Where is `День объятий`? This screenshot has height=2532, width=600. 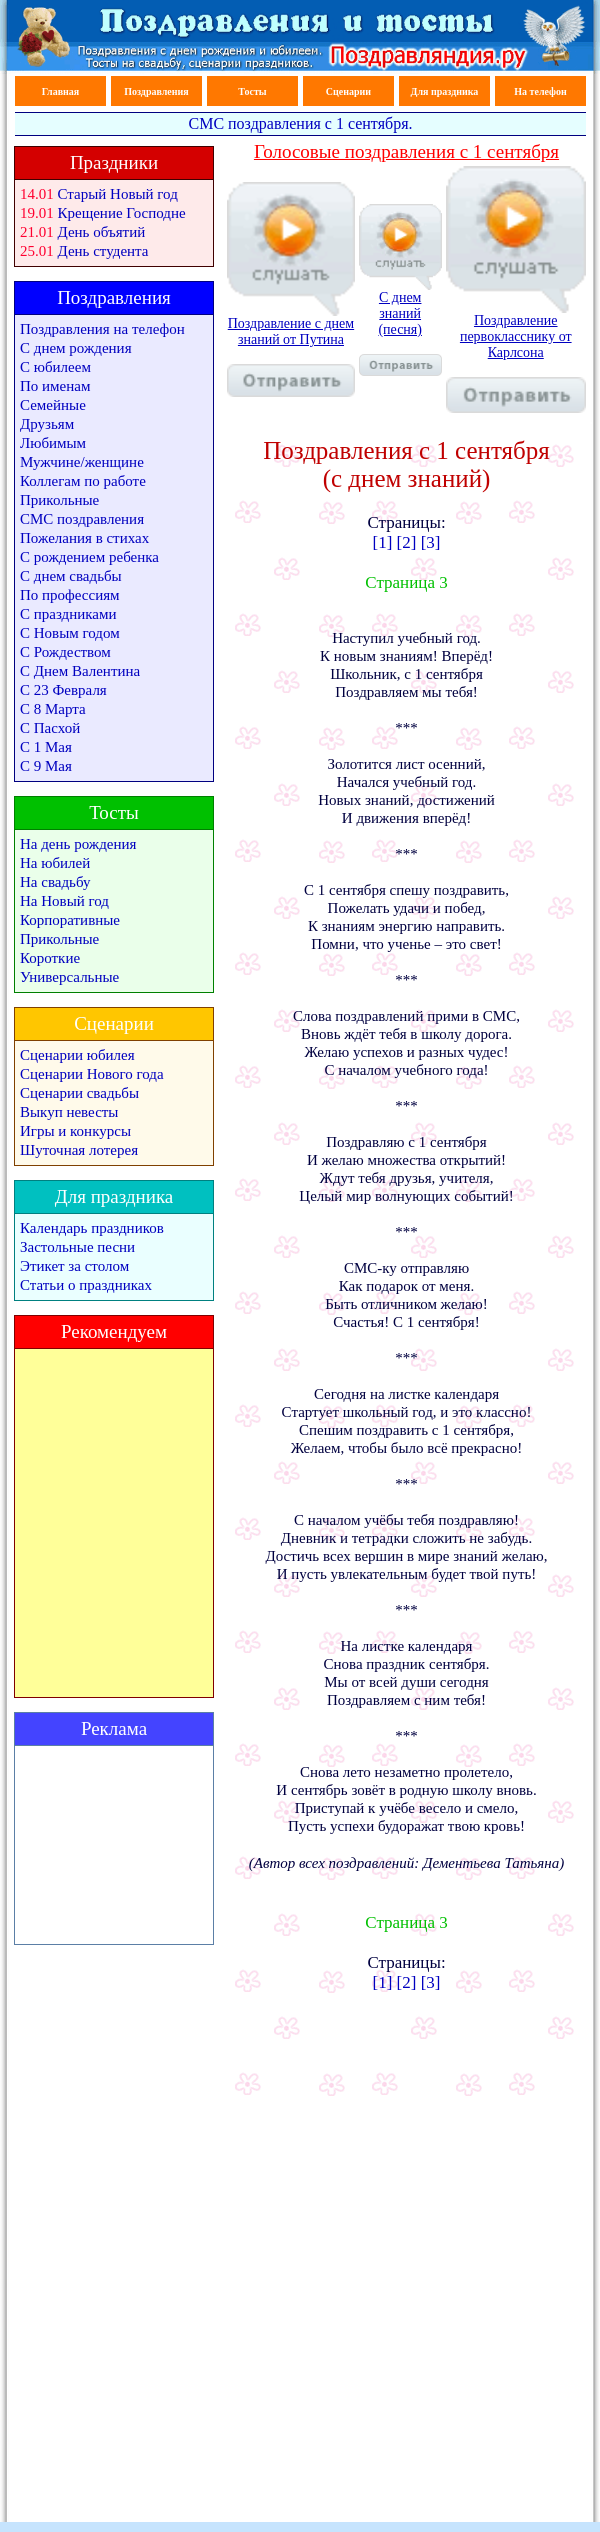
День объятий is located at coordinates (102, 232).